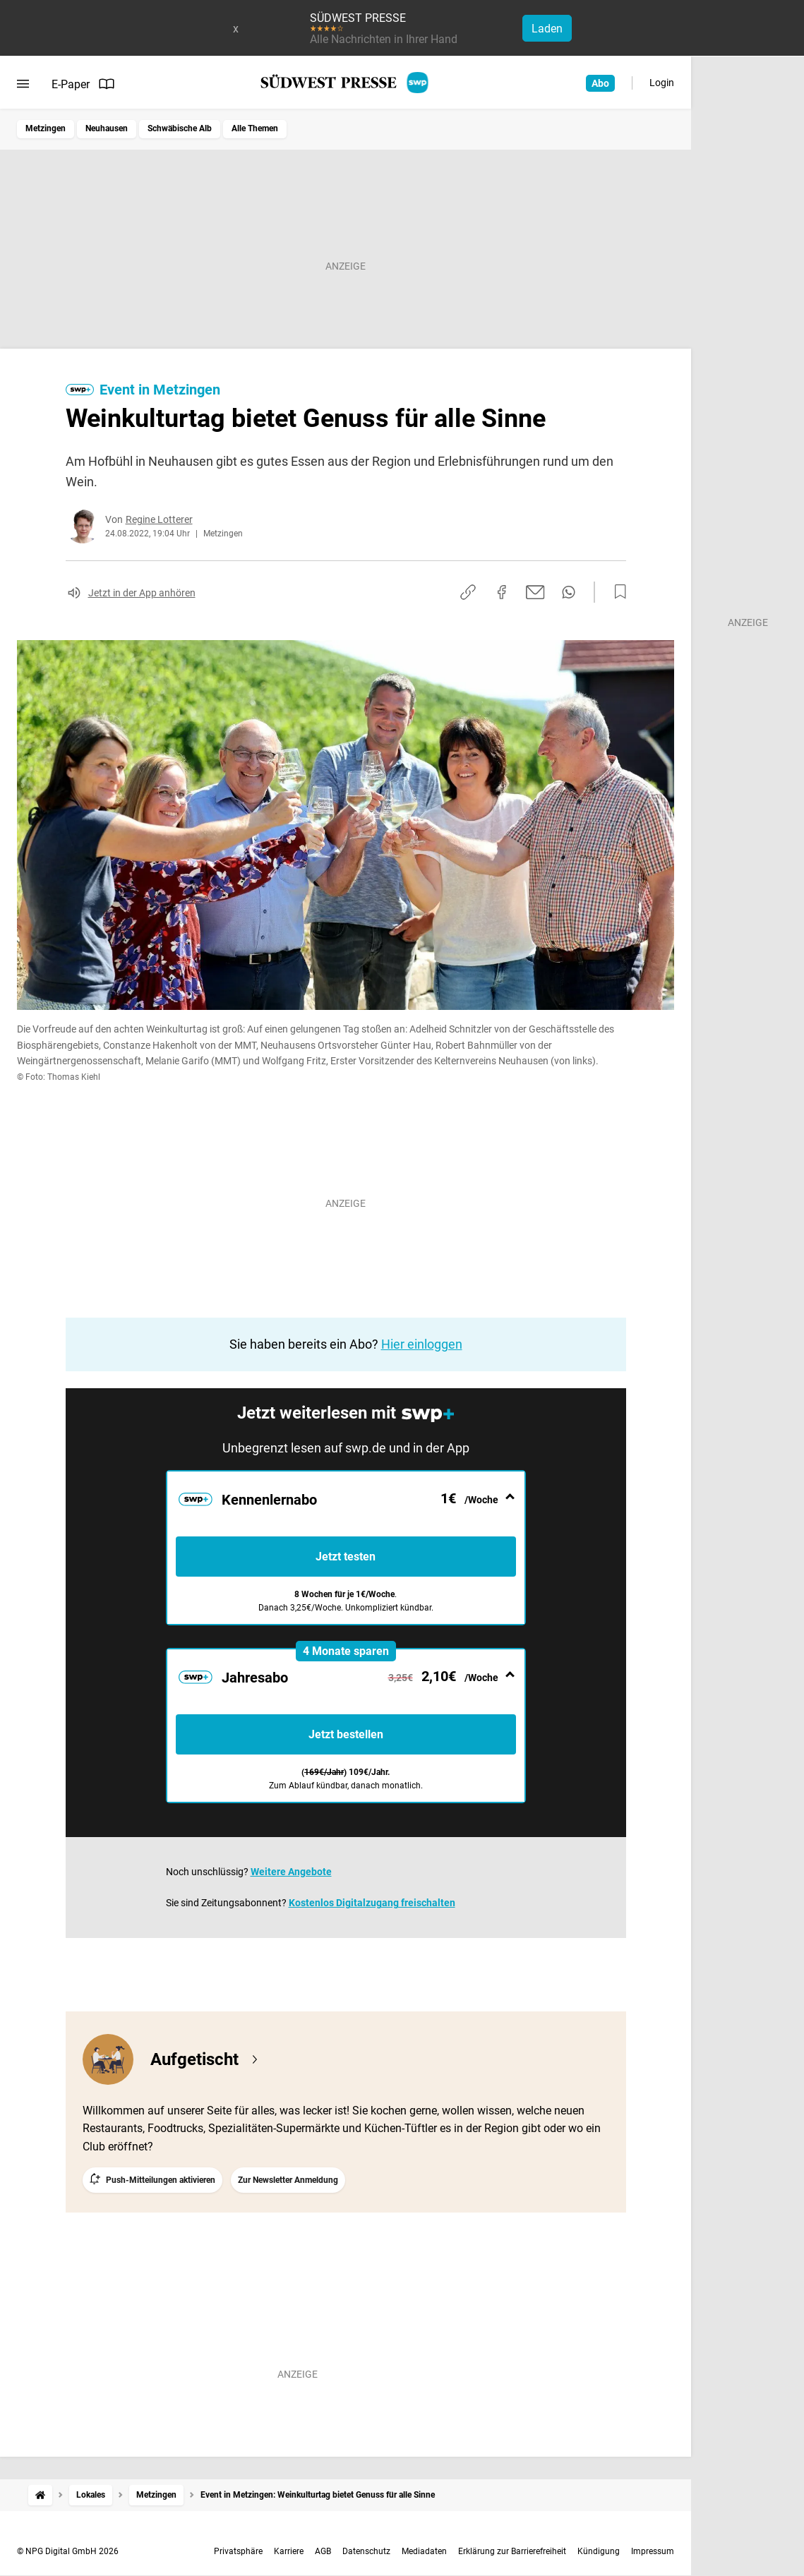 The width and height of the screenshot is (804, 2576). What do you see at coordinates (238, 2551) in the screenshot?
I see `Privatsphäre` at bounding box center [238, 2551].